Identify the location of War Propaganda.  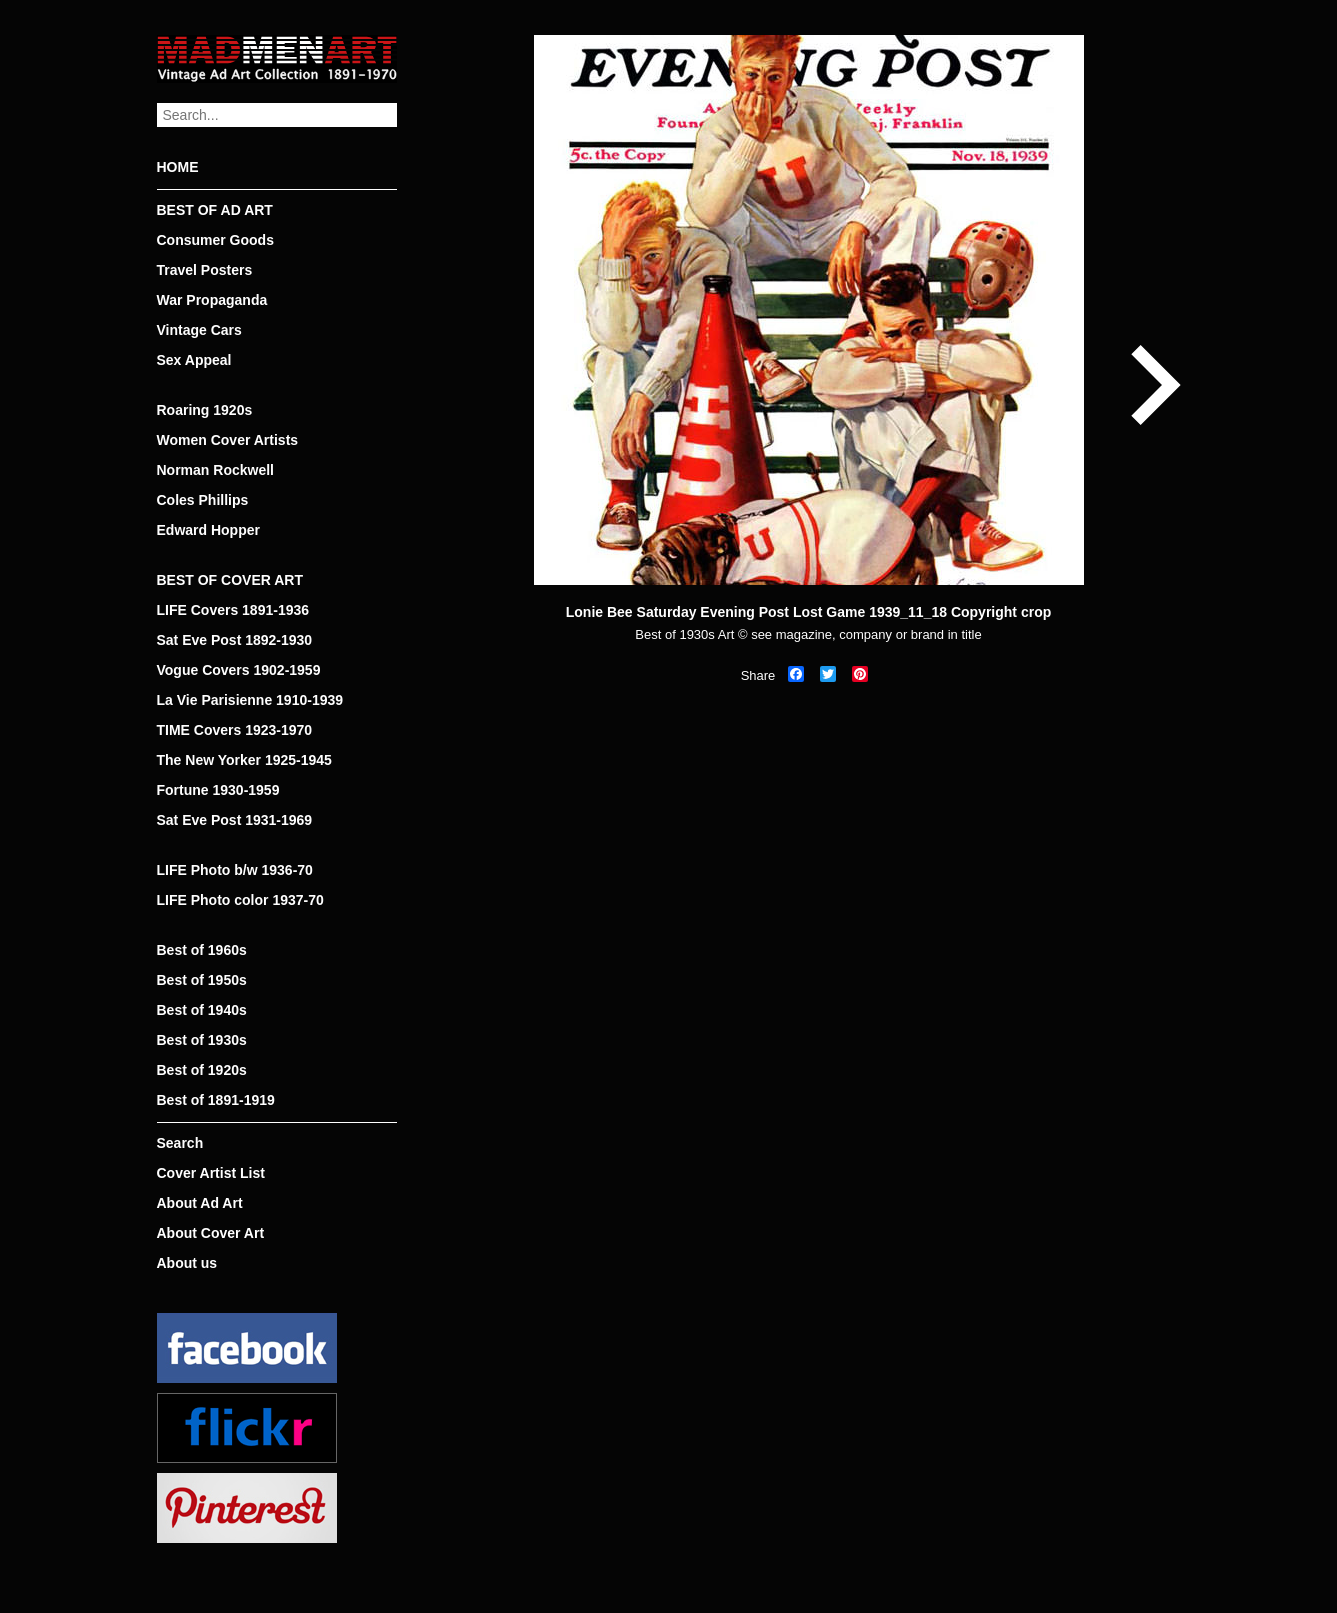
(212, 300).